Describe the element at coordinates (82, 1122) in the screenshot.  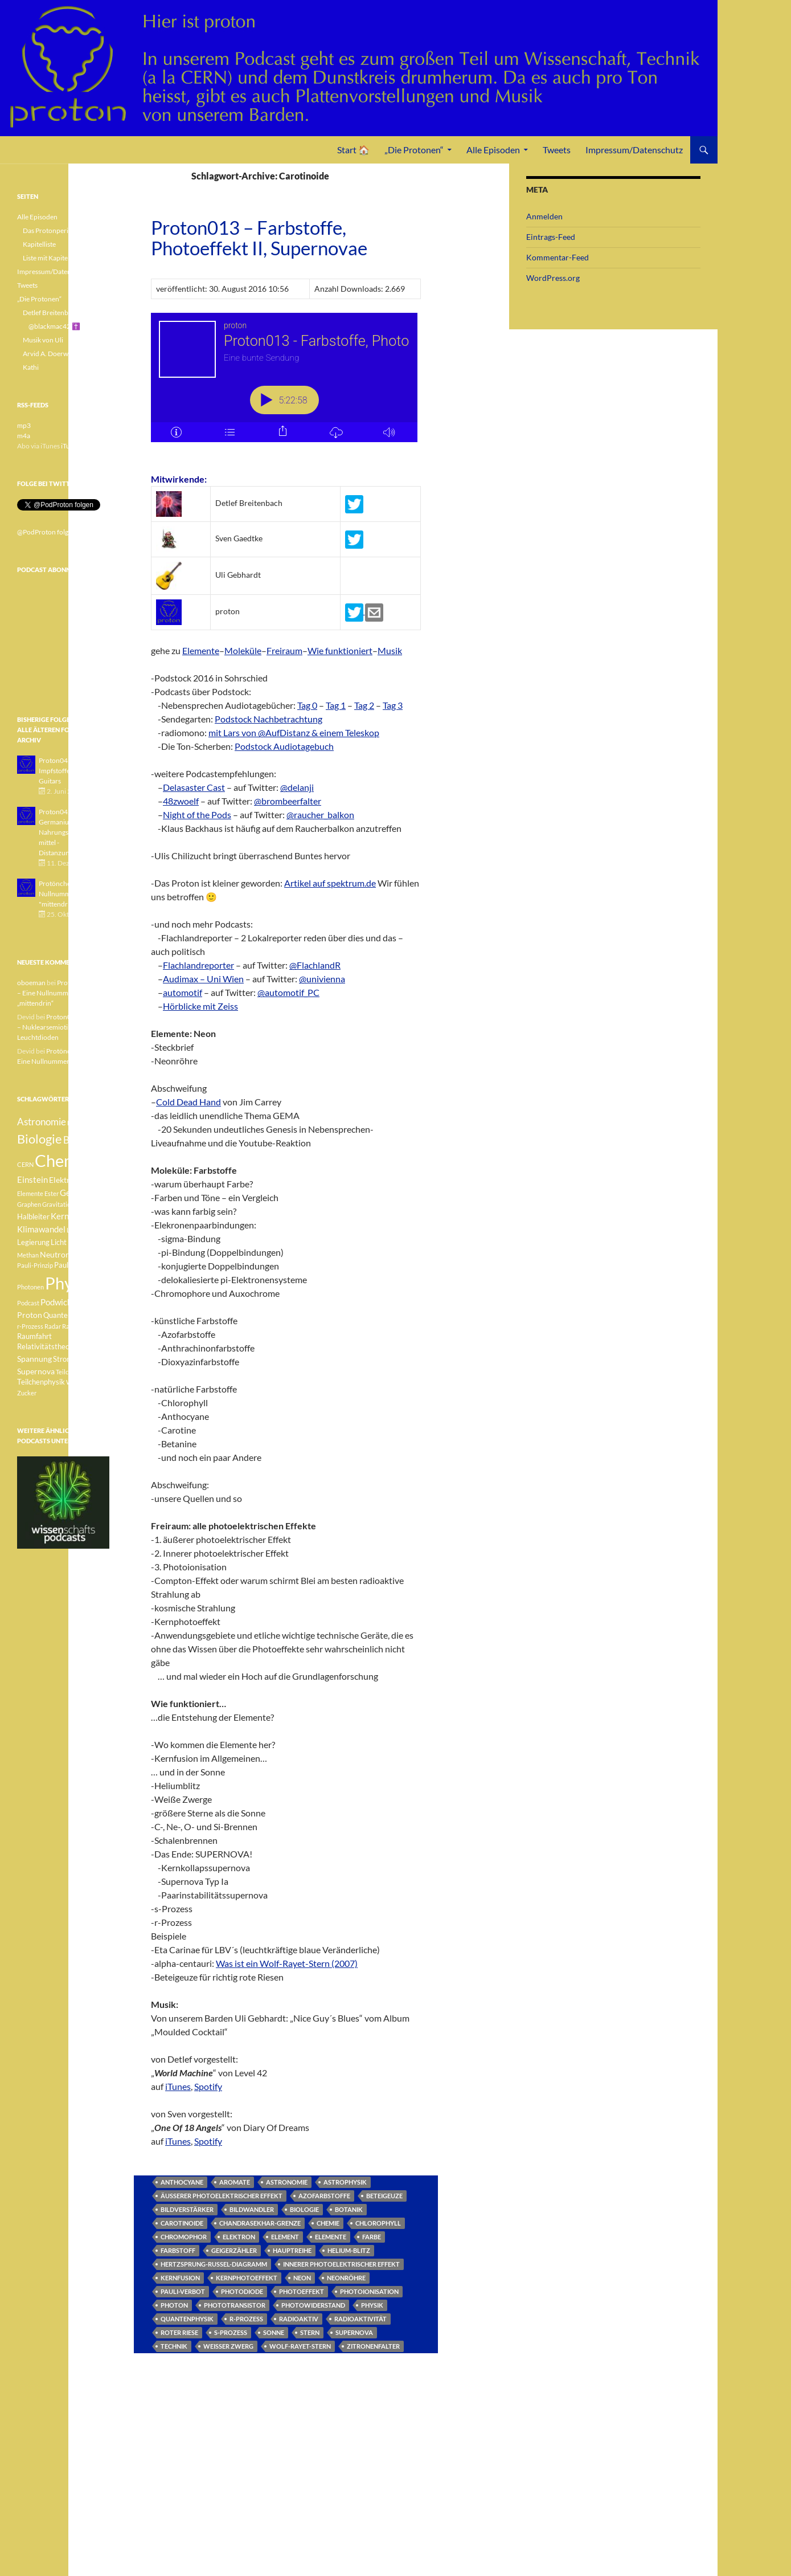
I see `Betazerfall [Betazerfall (3 Einträge)]` at that location.